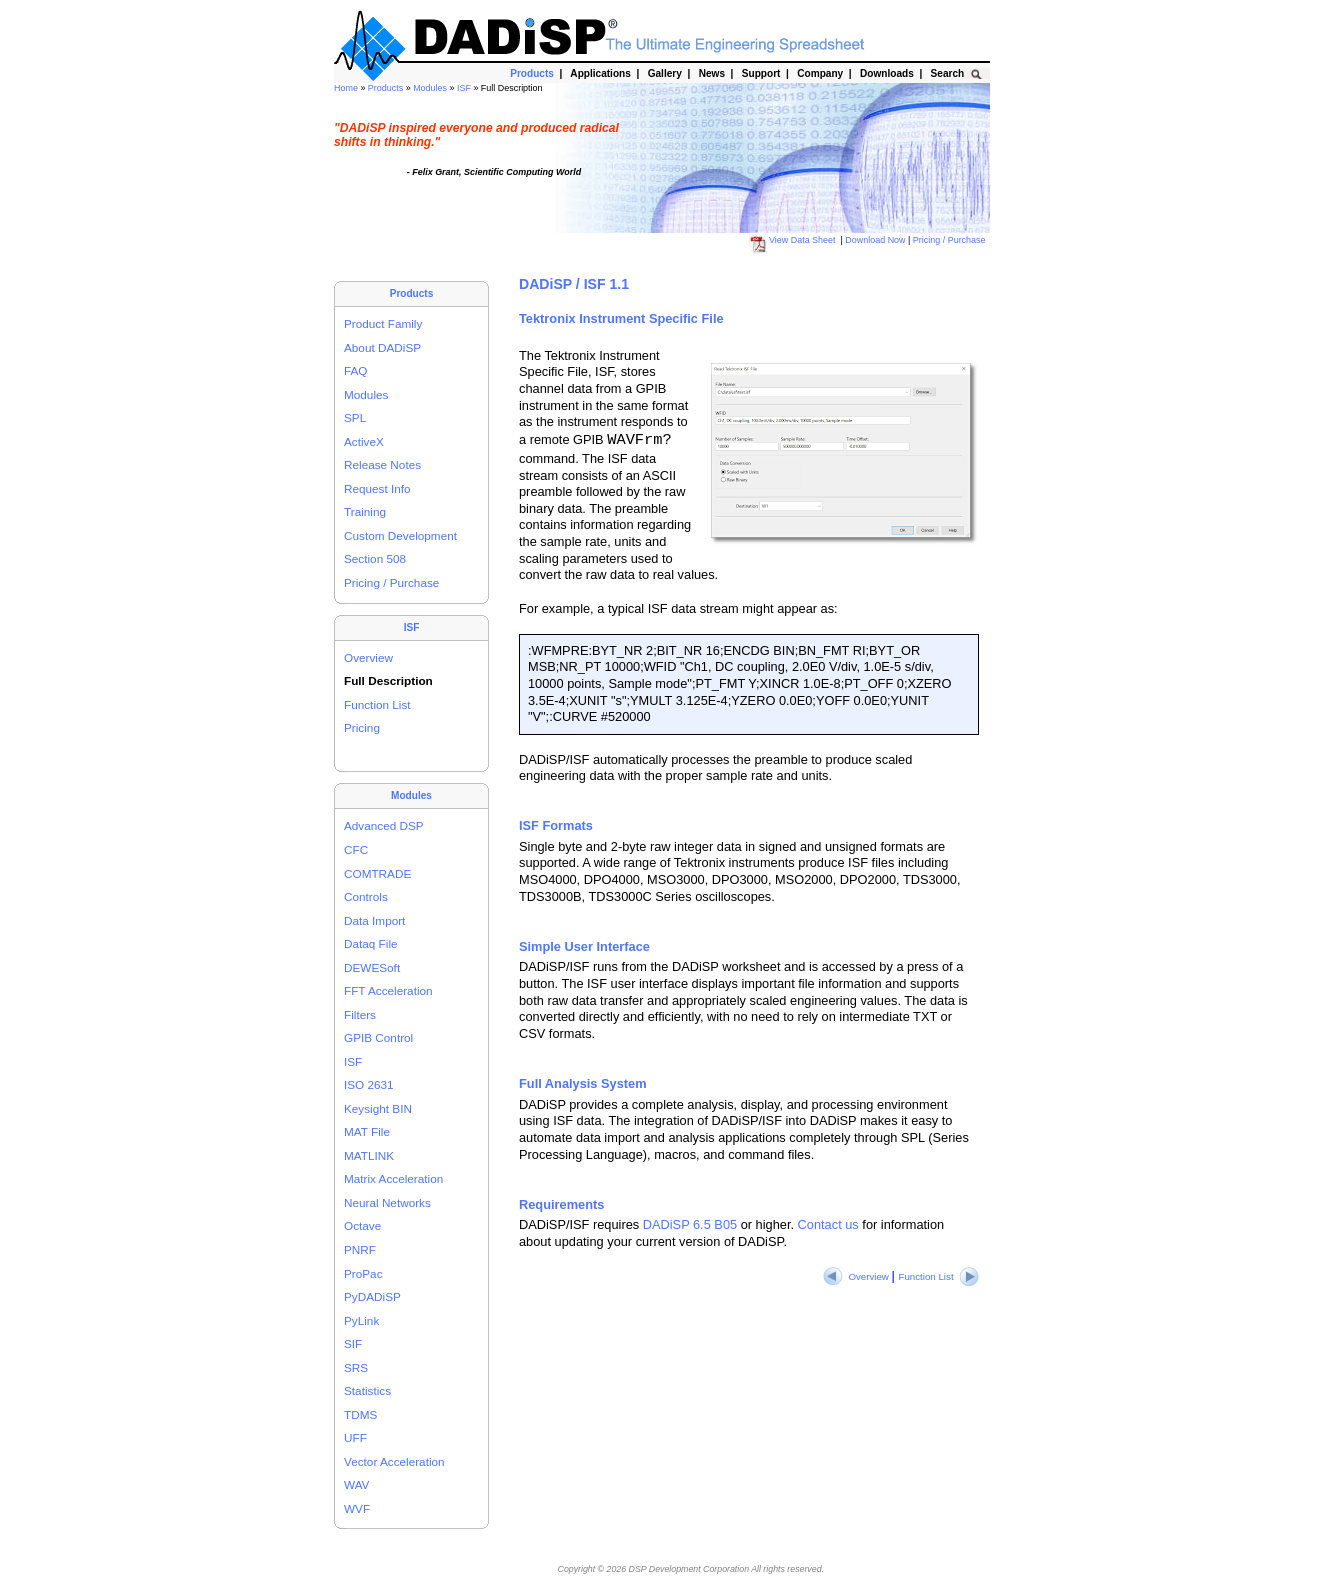  Describe the element at coordinates (382, 347) in the screenshot. I see `About DADiSP` at that location.